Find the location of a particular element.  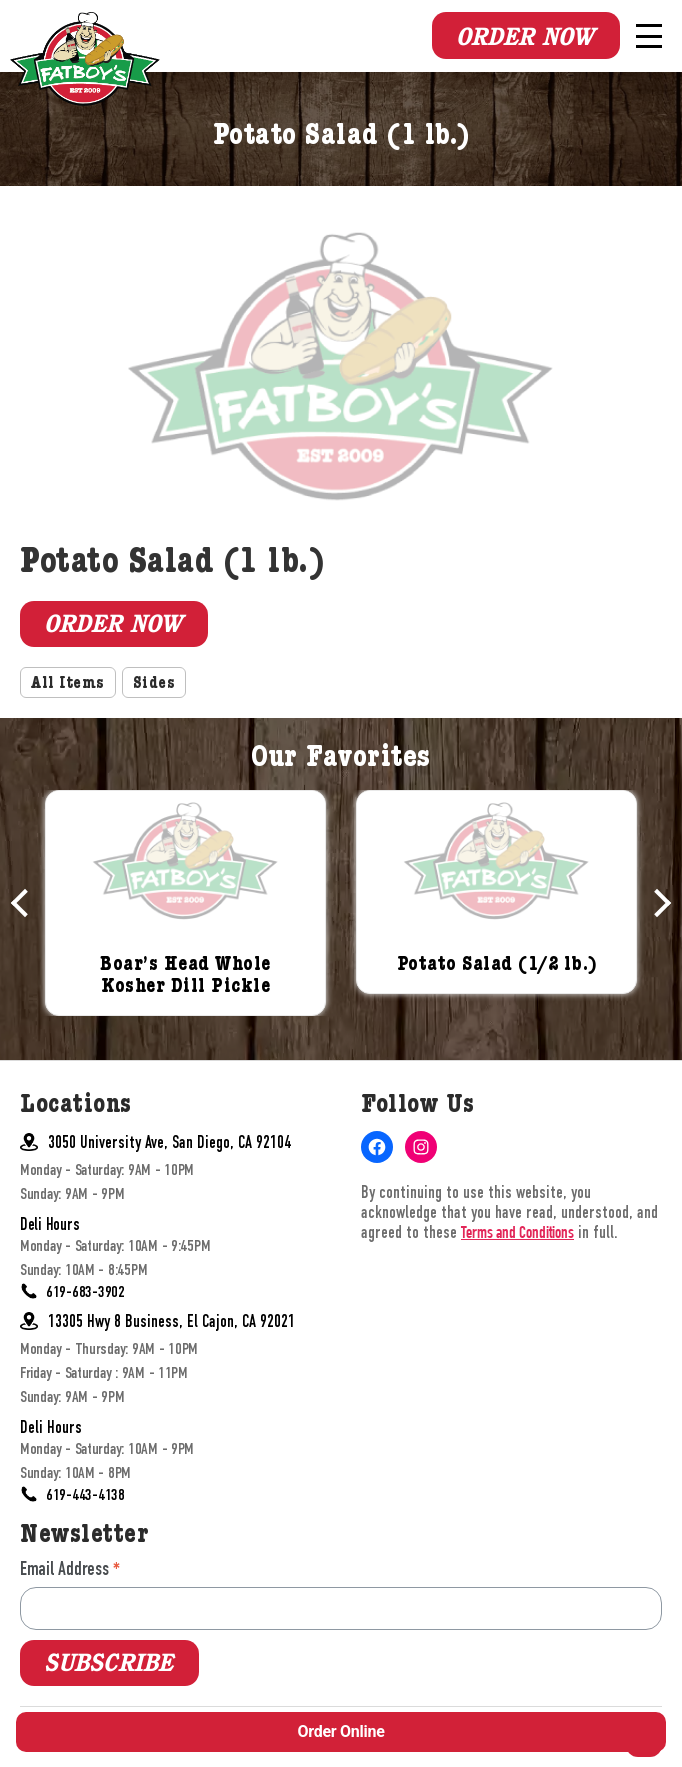

Previous is located at coordinates (25, 903).